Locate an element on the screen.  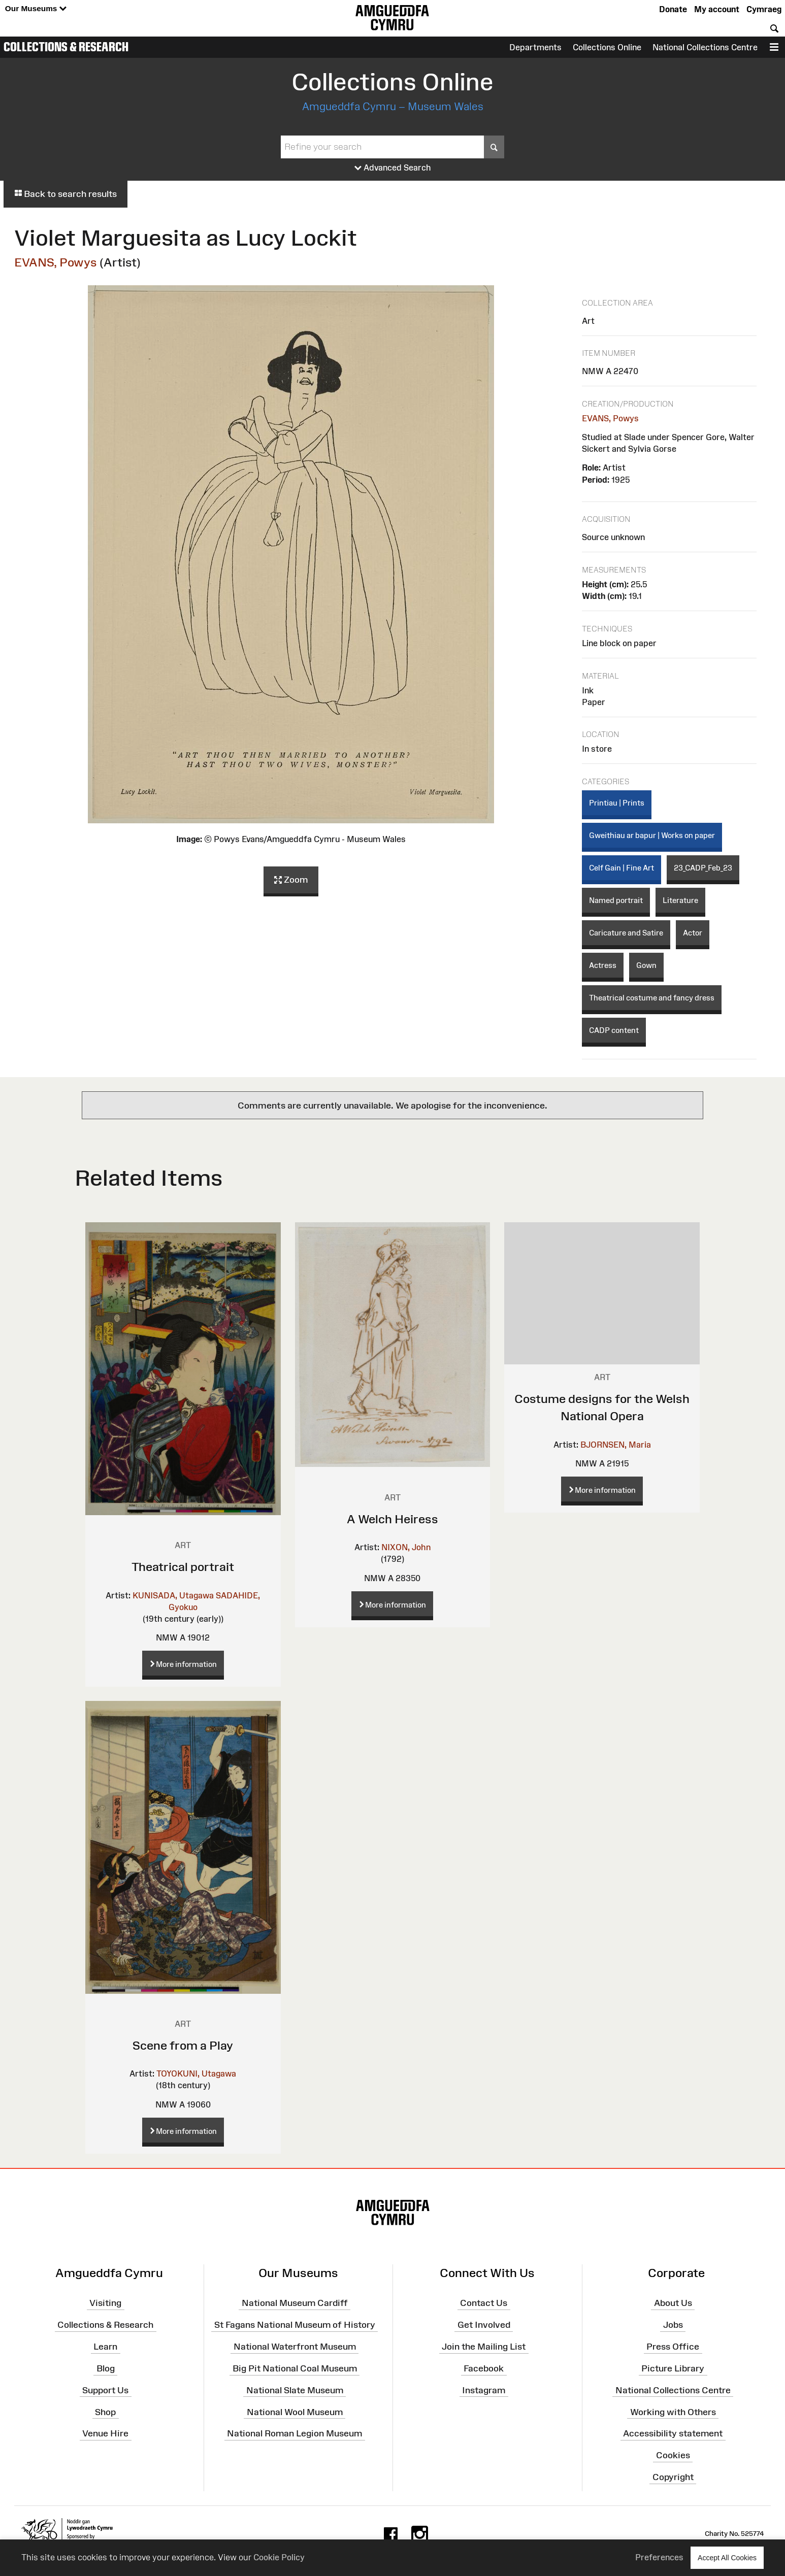
Cymraeg is located at coordinates (763, 9).